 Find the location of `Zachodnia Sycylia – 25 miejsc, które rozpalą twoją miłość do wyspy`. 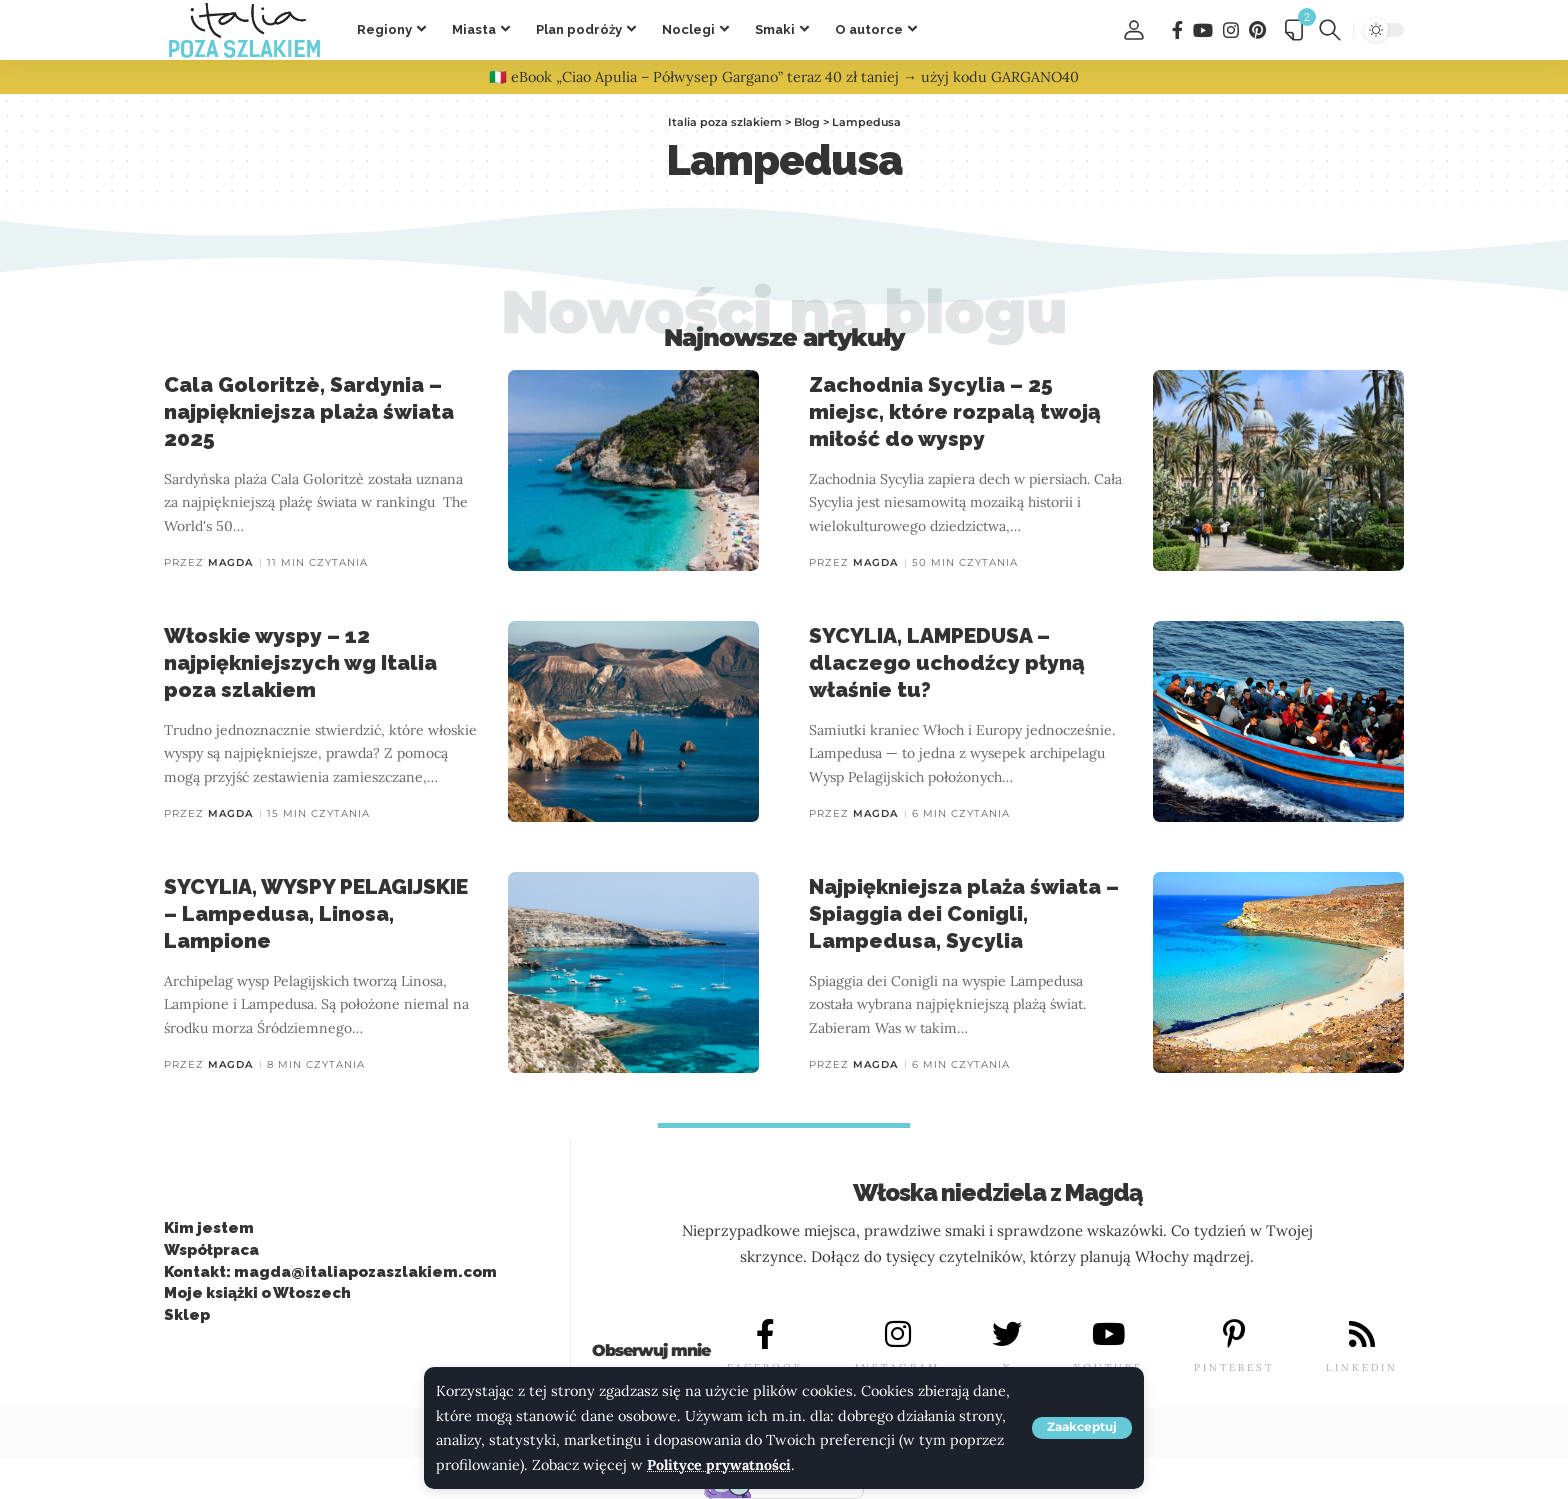

Zachodnia Sycylia – 25 miejsc, które rozpalą twoją miłość do wyspy is located at coordinates (955, 412).